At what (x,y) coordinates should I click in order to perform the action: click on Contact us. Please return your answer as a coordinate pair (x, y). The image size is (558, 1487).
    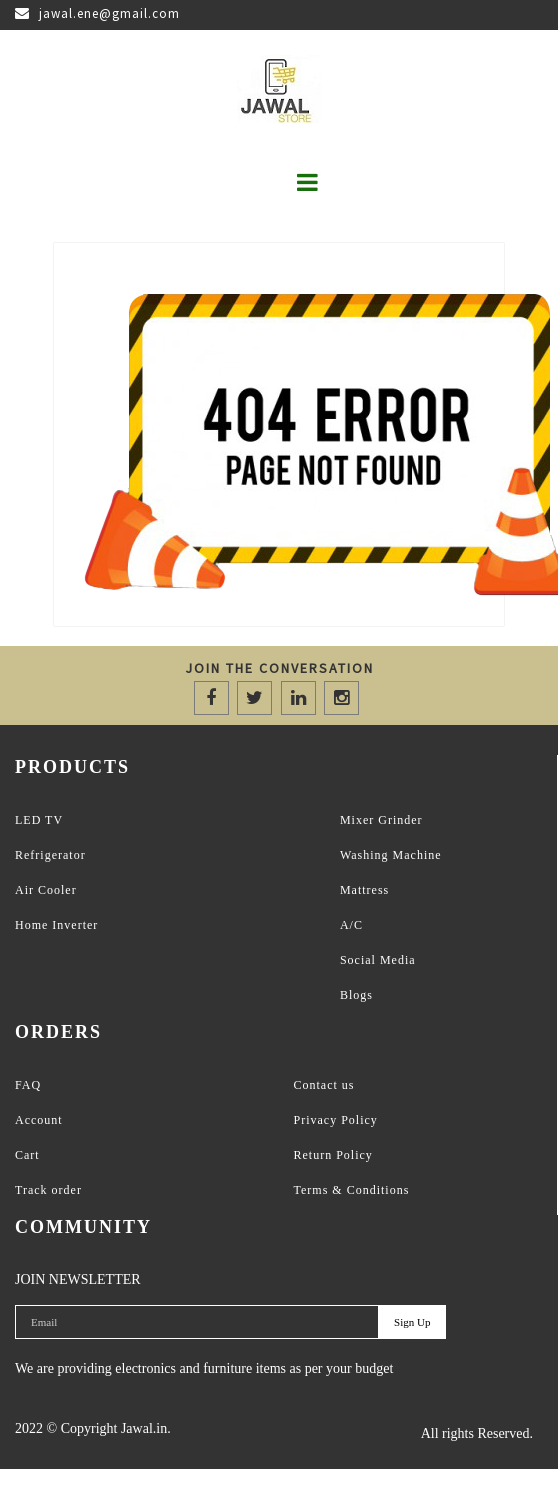
    Looking at the image, I should click on (324, 1085).